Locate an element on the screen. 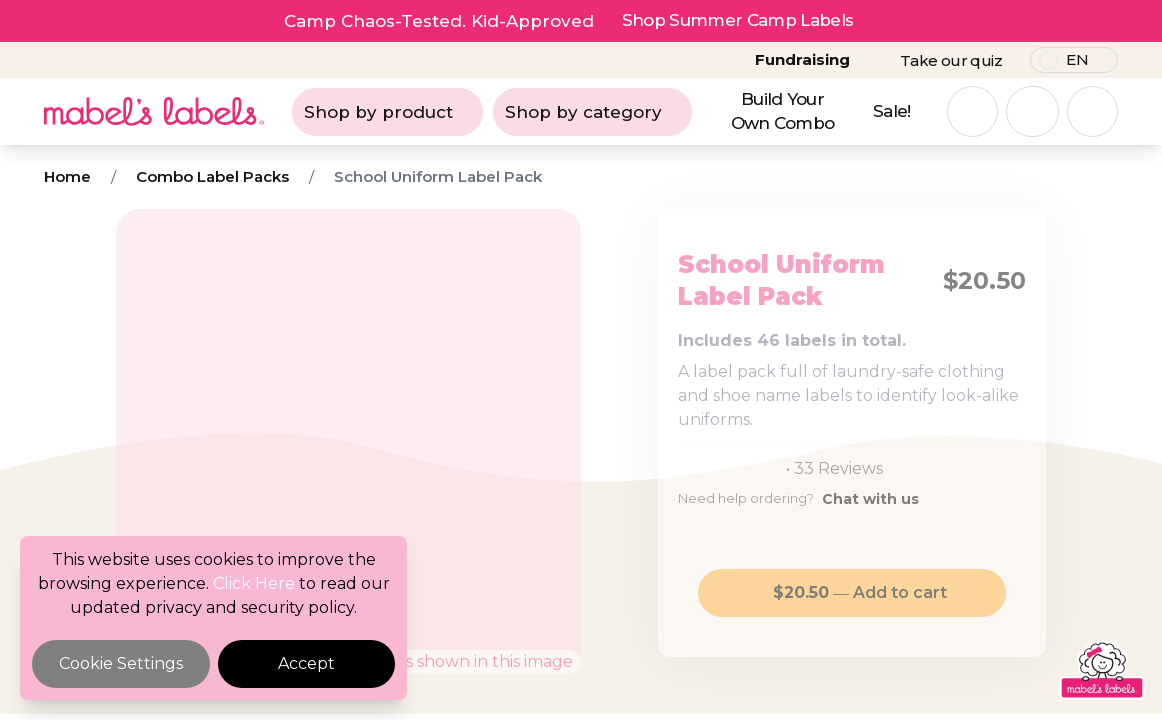 This screenshot has width=1162, height=720. Click Here is located at coordinates (254, 583).